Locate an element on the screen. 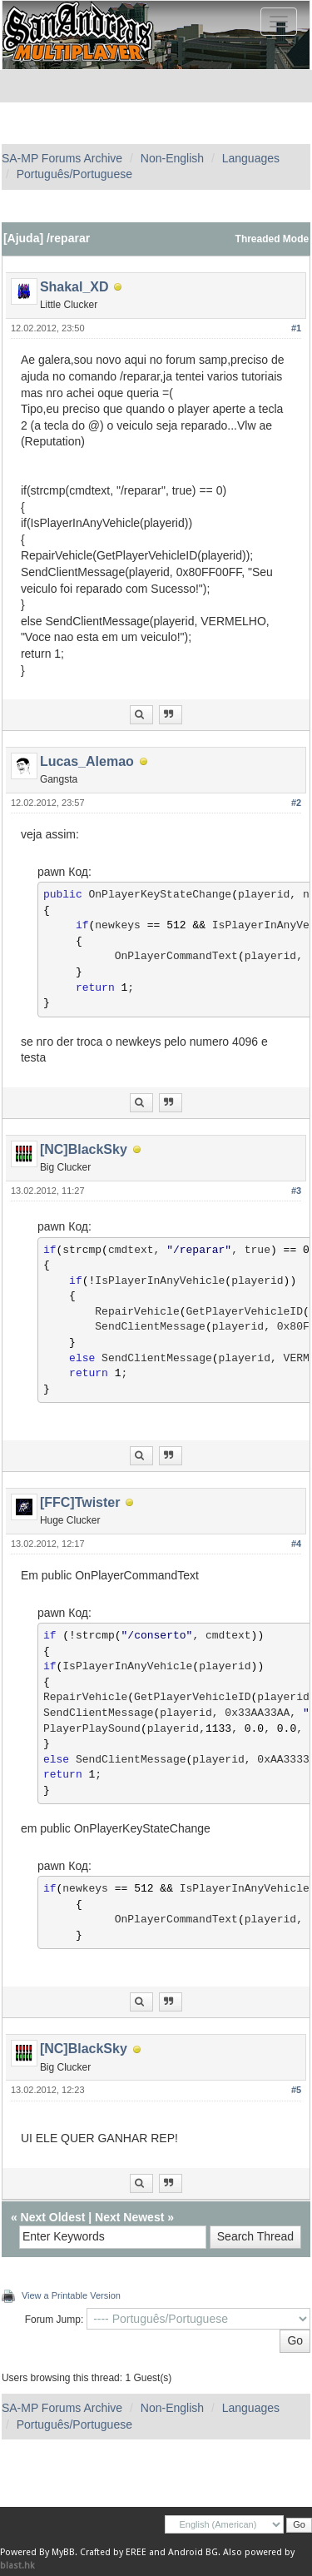 This screenshot has width=312, height=2576. #1 is located at coordinates (296, 328).